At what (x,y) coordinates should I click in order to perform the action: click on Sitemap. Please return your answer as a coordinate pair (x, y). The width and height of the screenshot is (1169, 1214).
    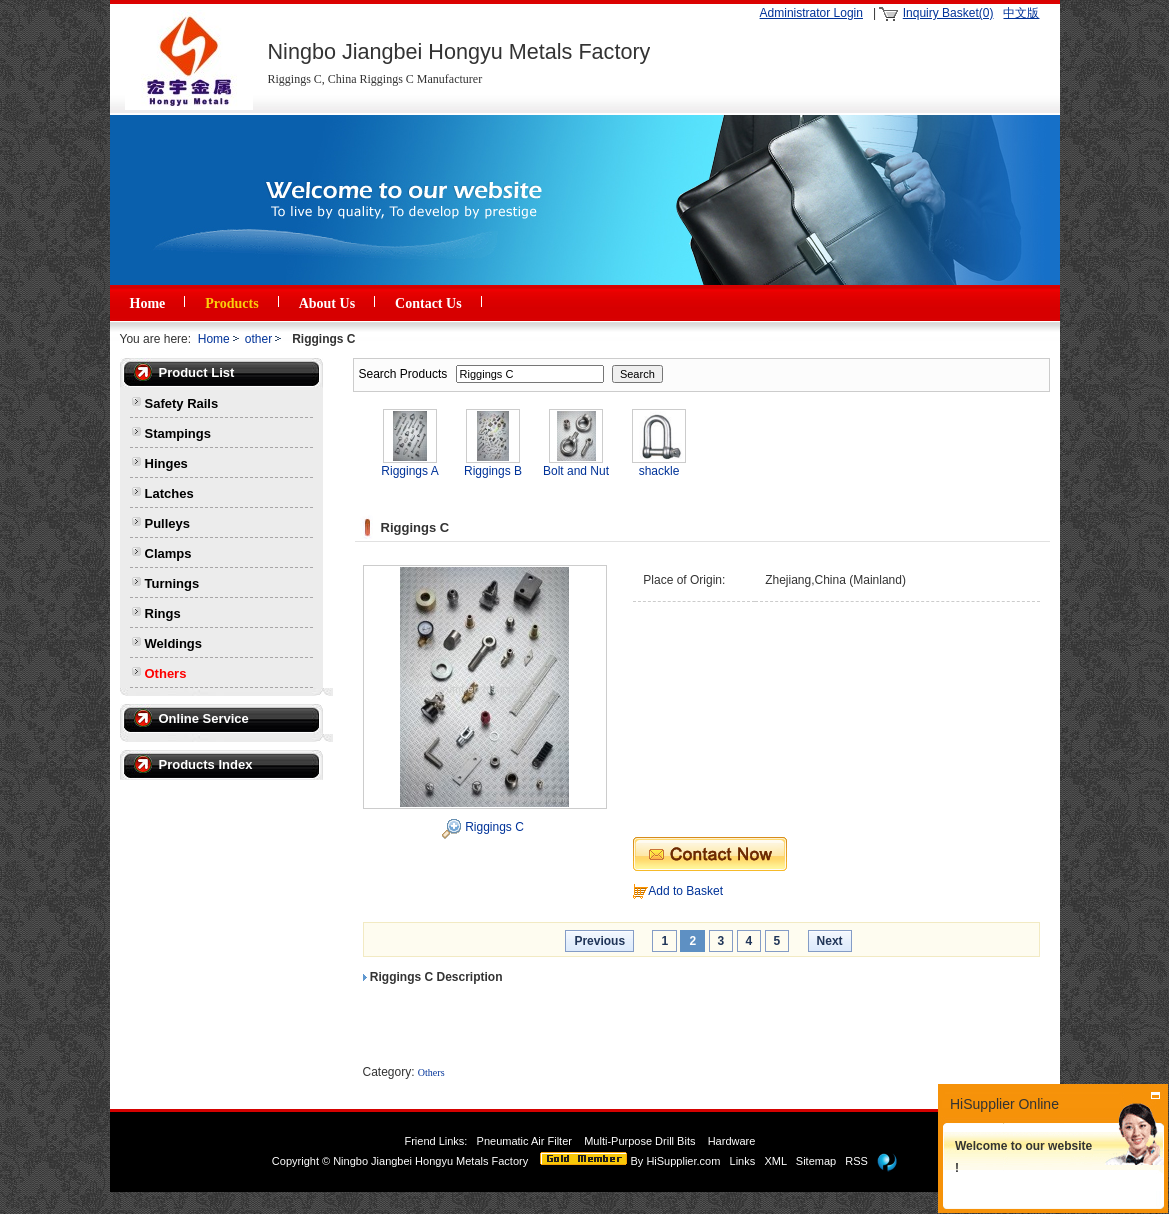
    Looking at the image, I should click on (816, 1161).